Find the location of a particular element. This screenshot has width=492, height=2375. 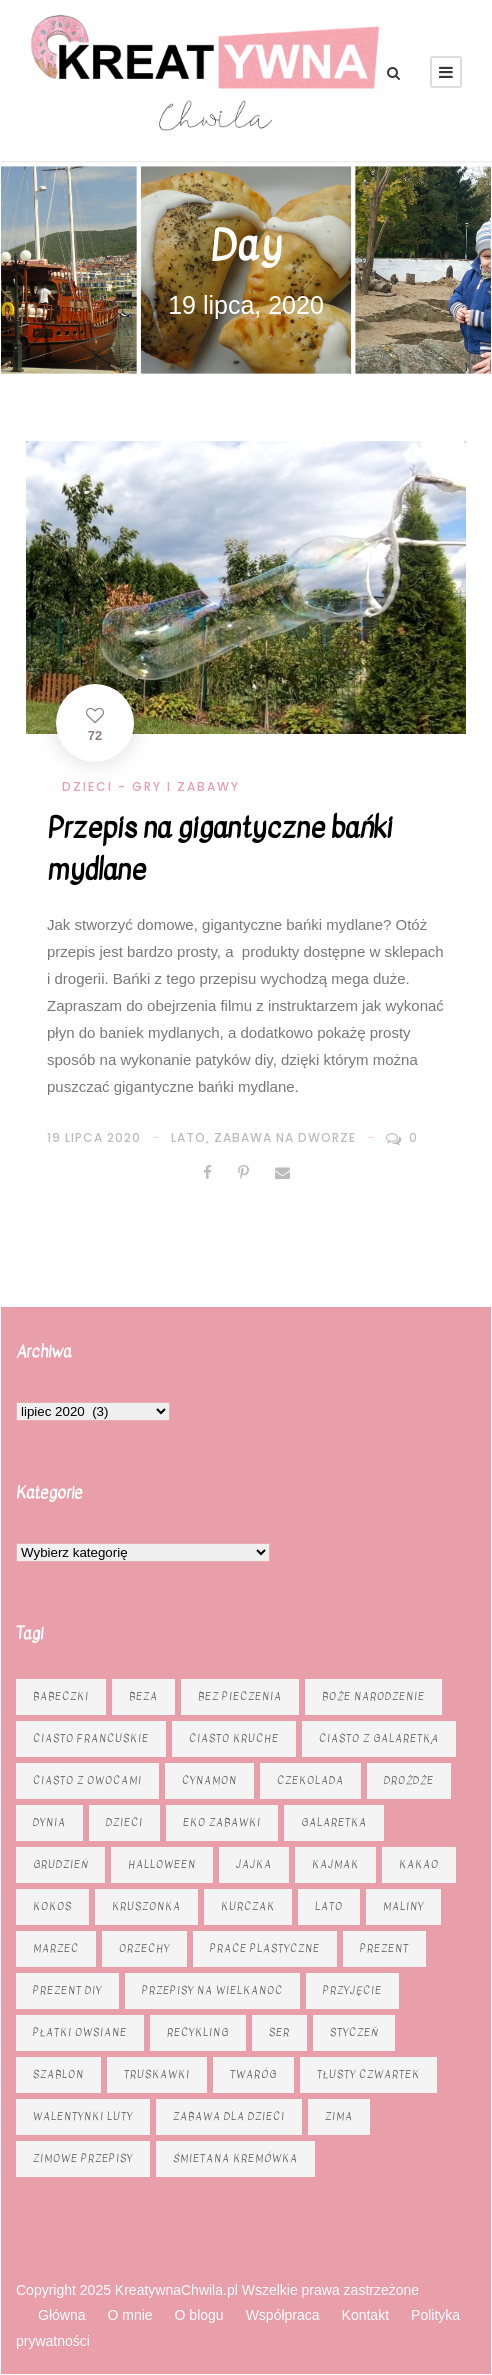

czekolada [czekolada (23 elementy)] is located at coordinates (310, 1780).